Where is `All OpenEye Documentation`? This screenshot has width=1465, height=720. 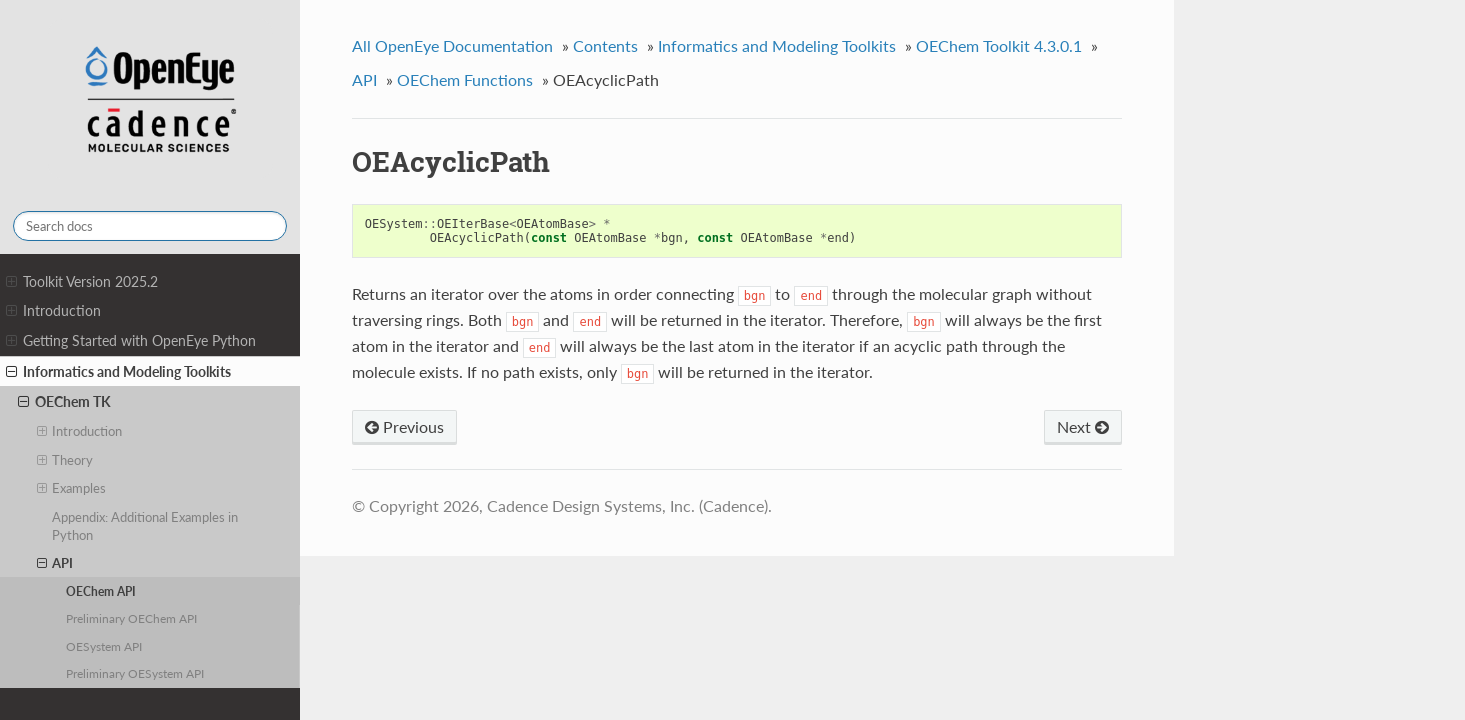 All OpenEye Documentation is located at coordinates (452, 45).